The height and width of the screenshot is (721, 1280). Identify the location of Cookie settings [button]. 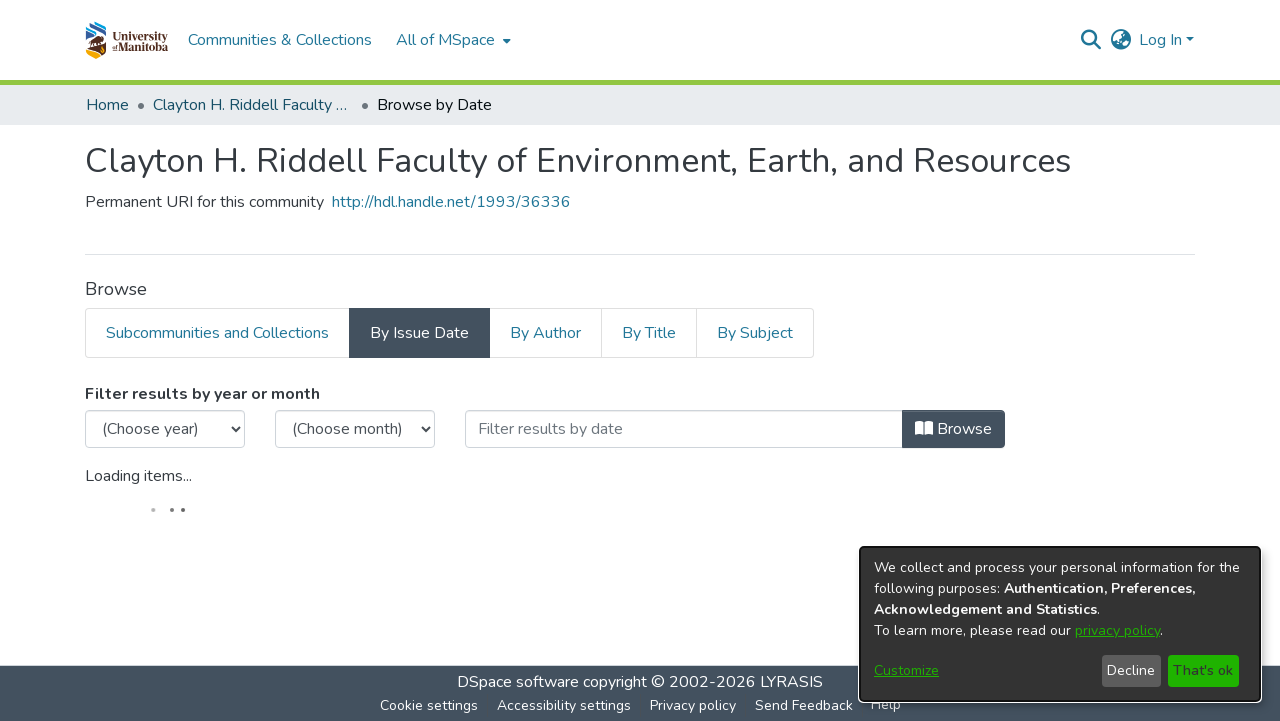
(429, 705).